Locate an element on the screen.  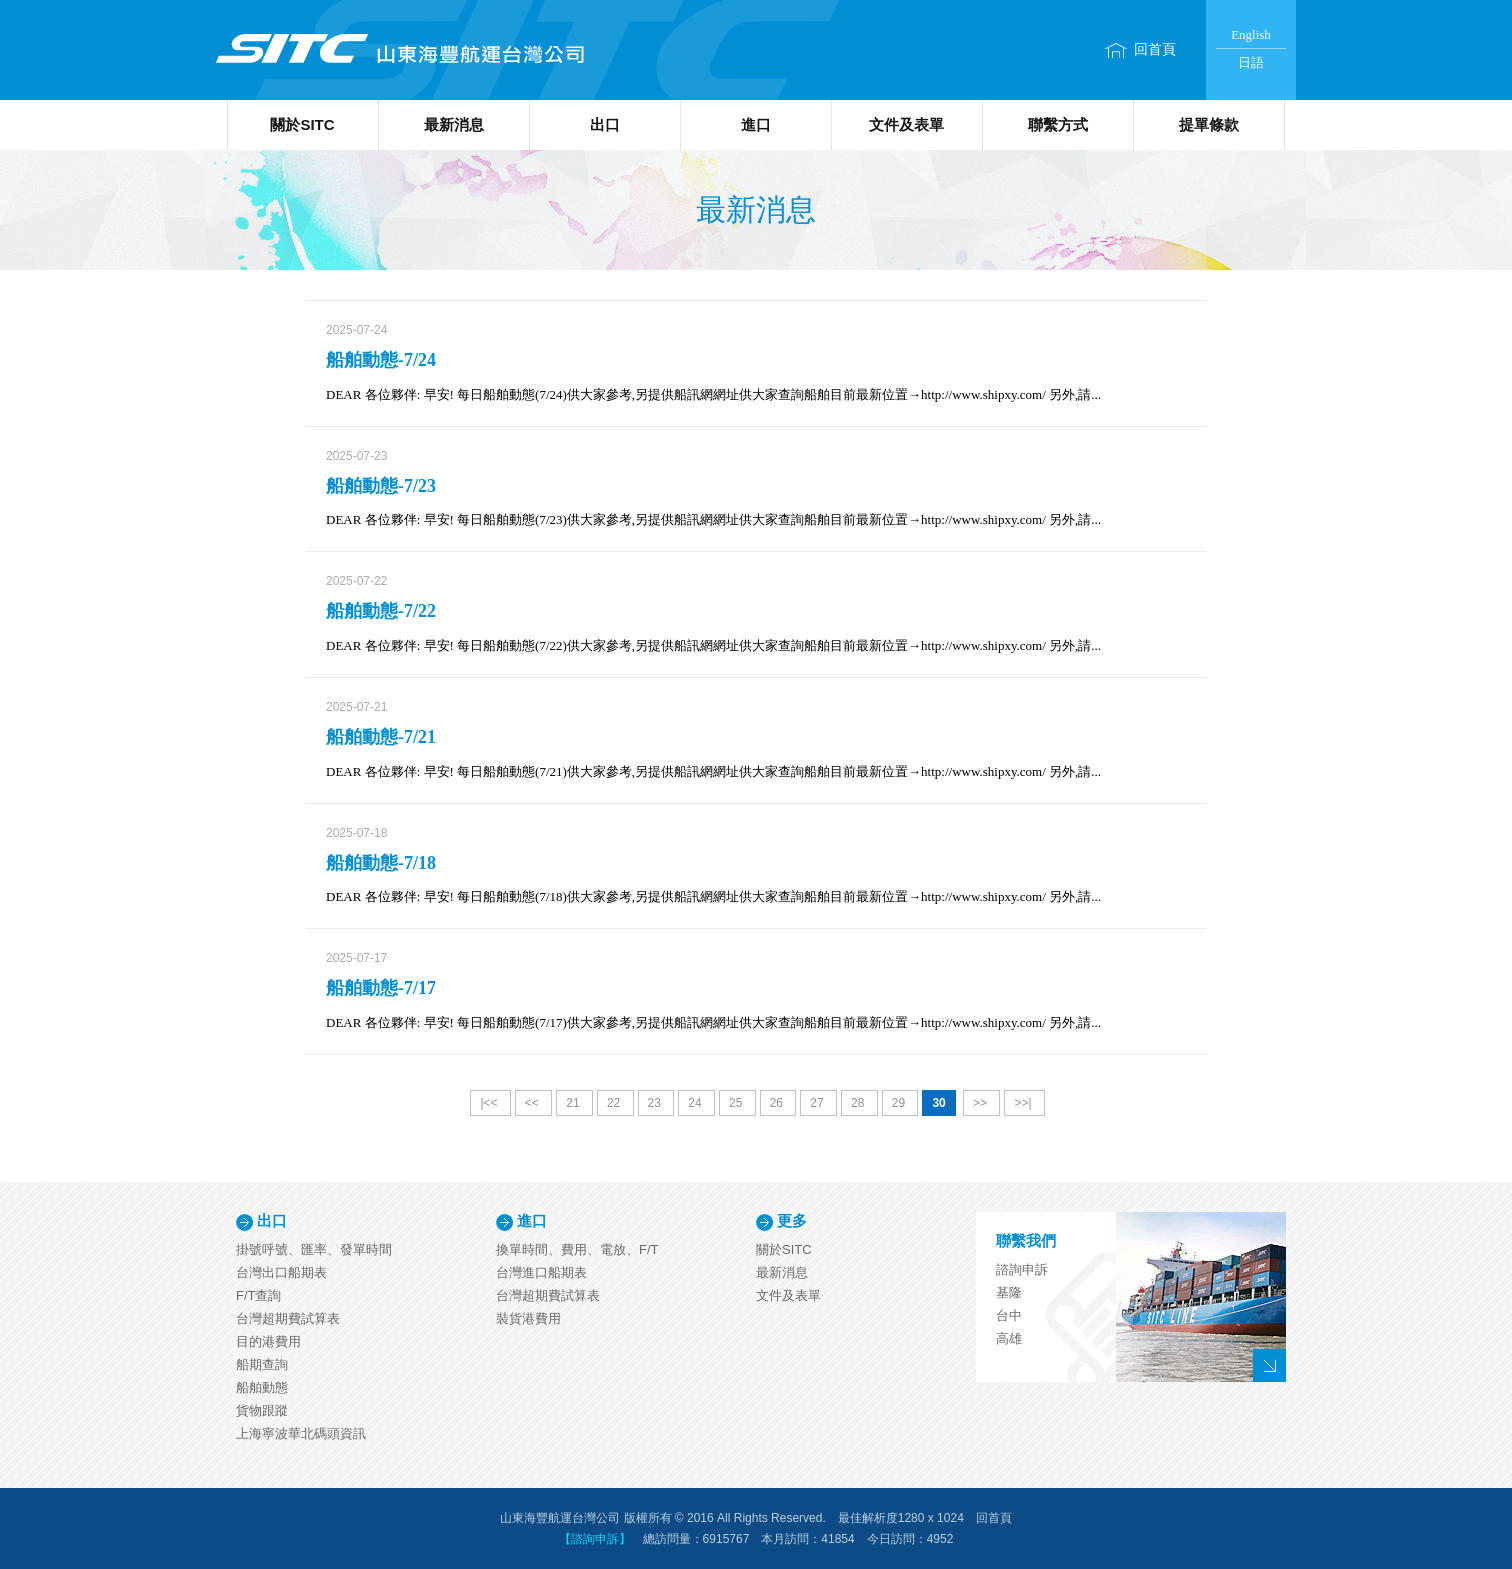
高雄 is located at coordinates (1009, 1338).